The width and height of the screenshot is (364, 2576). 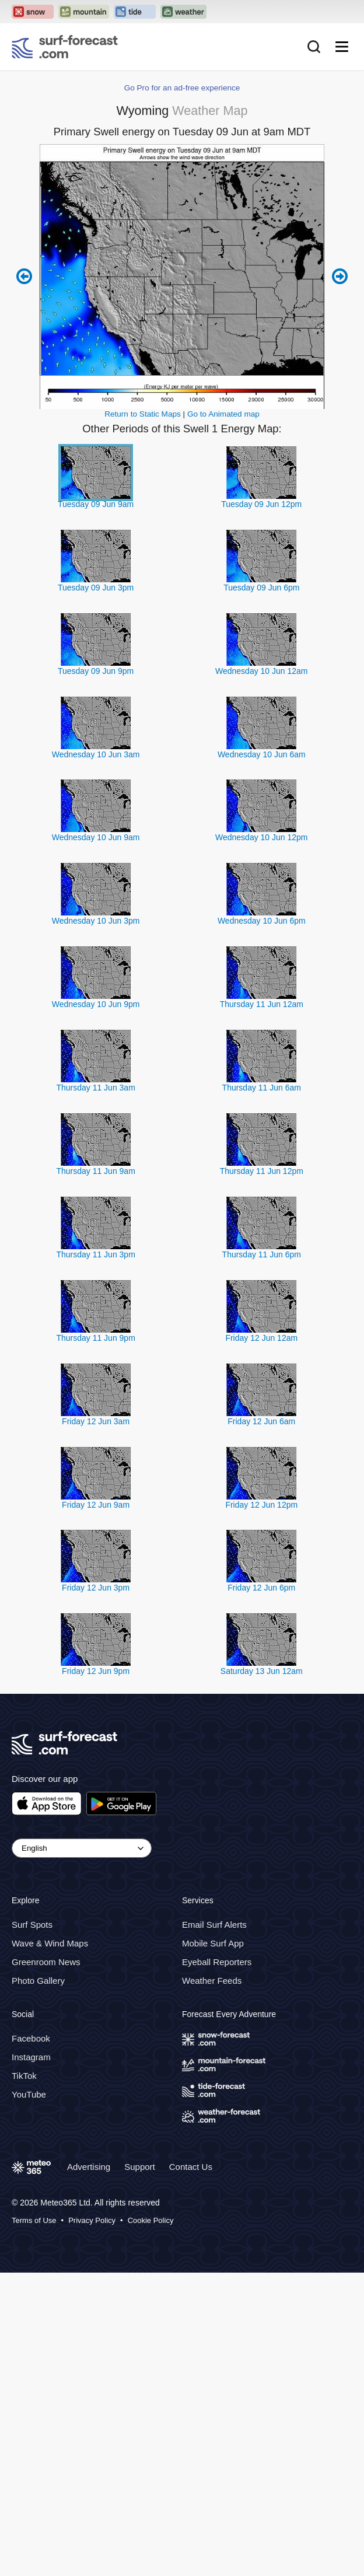 I want to click on Wednesday 10 Jun 9am, so click(x=96, y=837).